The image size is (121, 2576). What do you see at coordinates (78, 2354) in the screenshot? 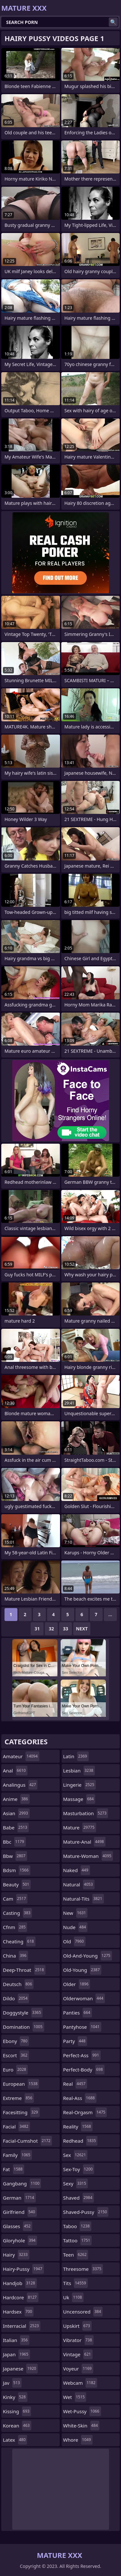
I see `vintage` at bounding box center [78, 2354].